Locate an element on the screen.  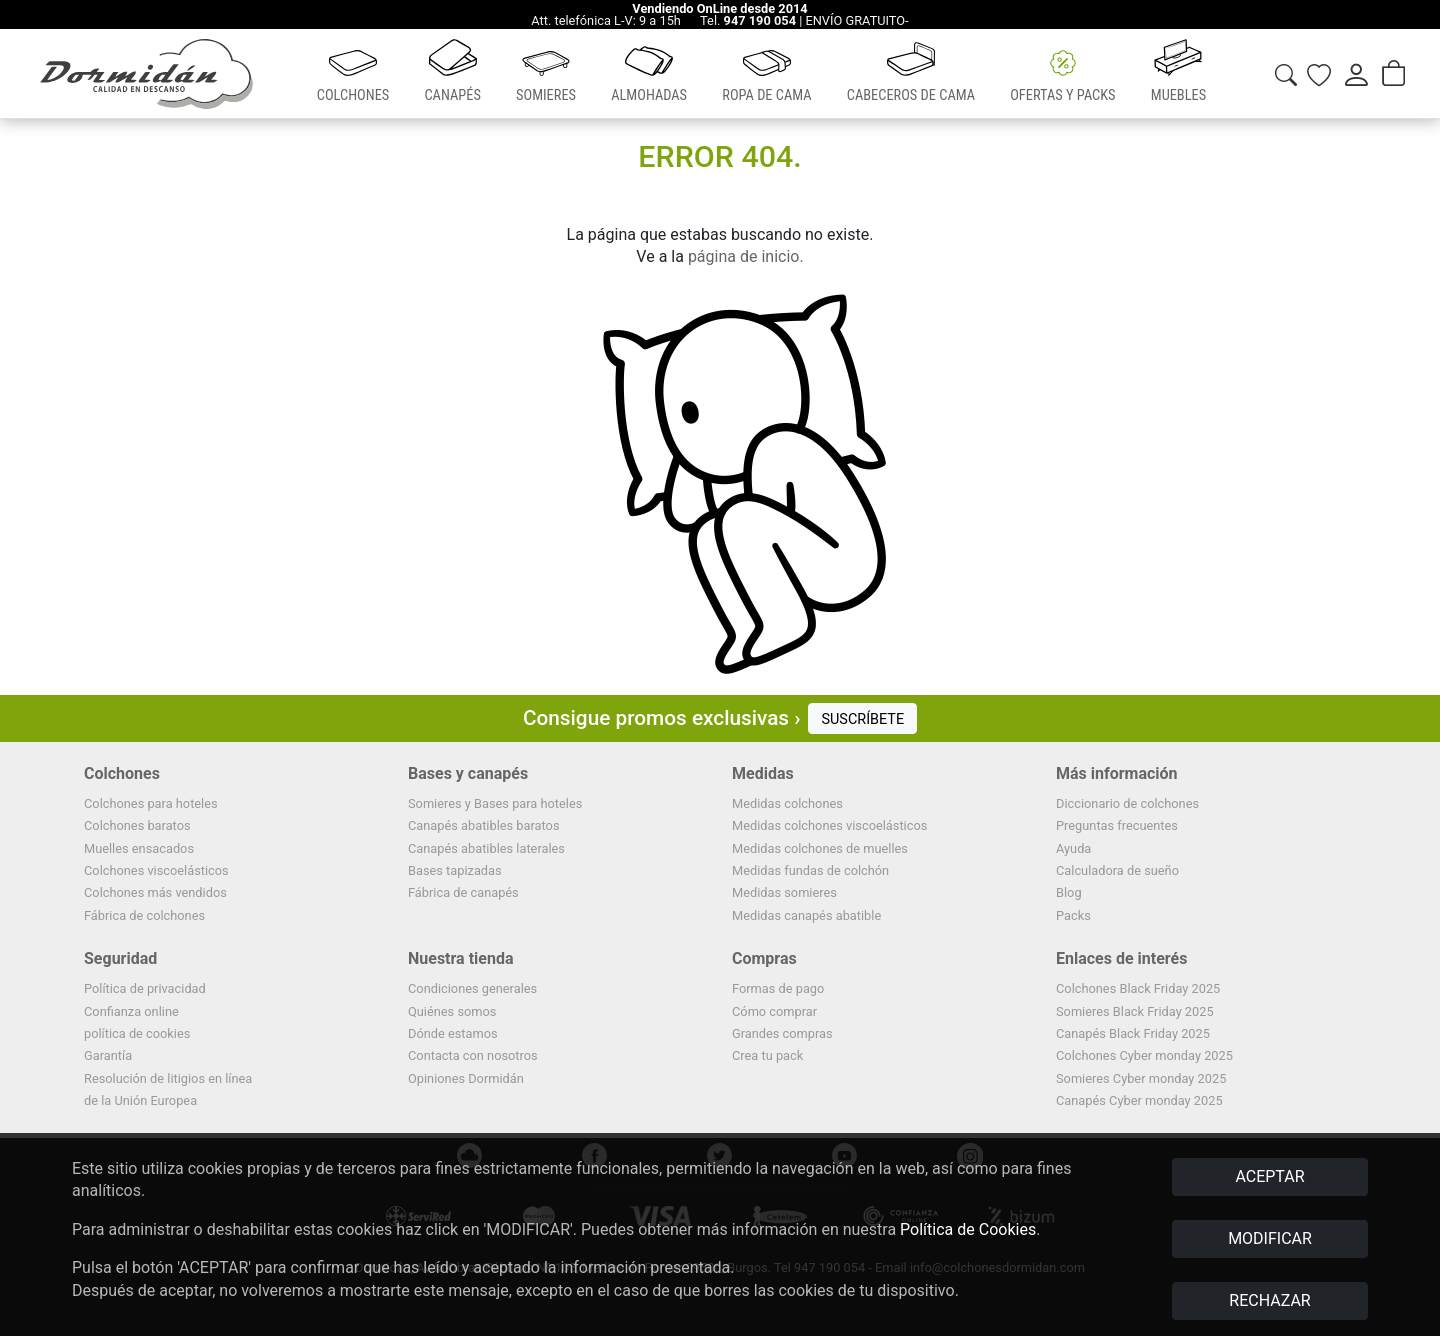
Medidas somieres is located at coordinates (784, 892).